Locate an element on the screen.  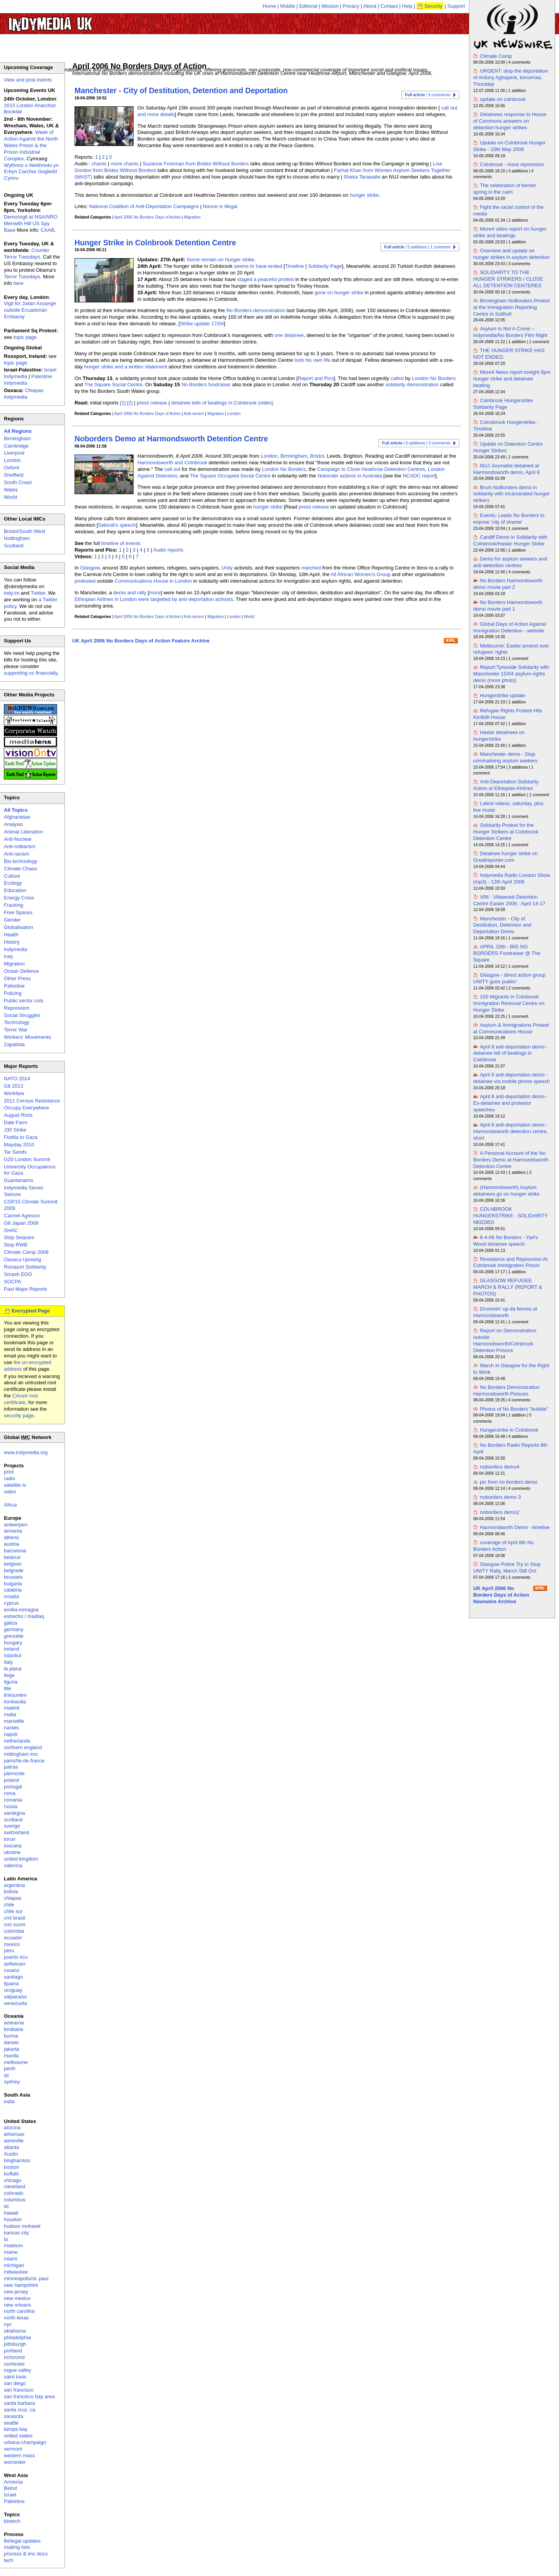
Animal Liberation is located at coordinates (23, 832).